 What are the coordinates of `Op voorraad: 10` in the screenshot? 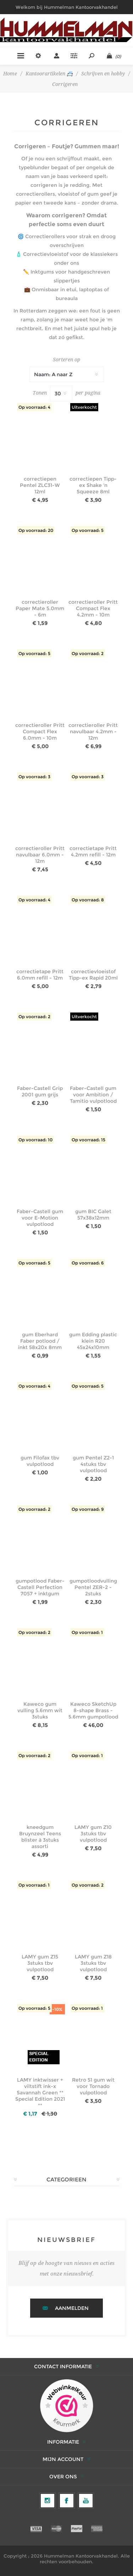 It's located at (35, 1139).